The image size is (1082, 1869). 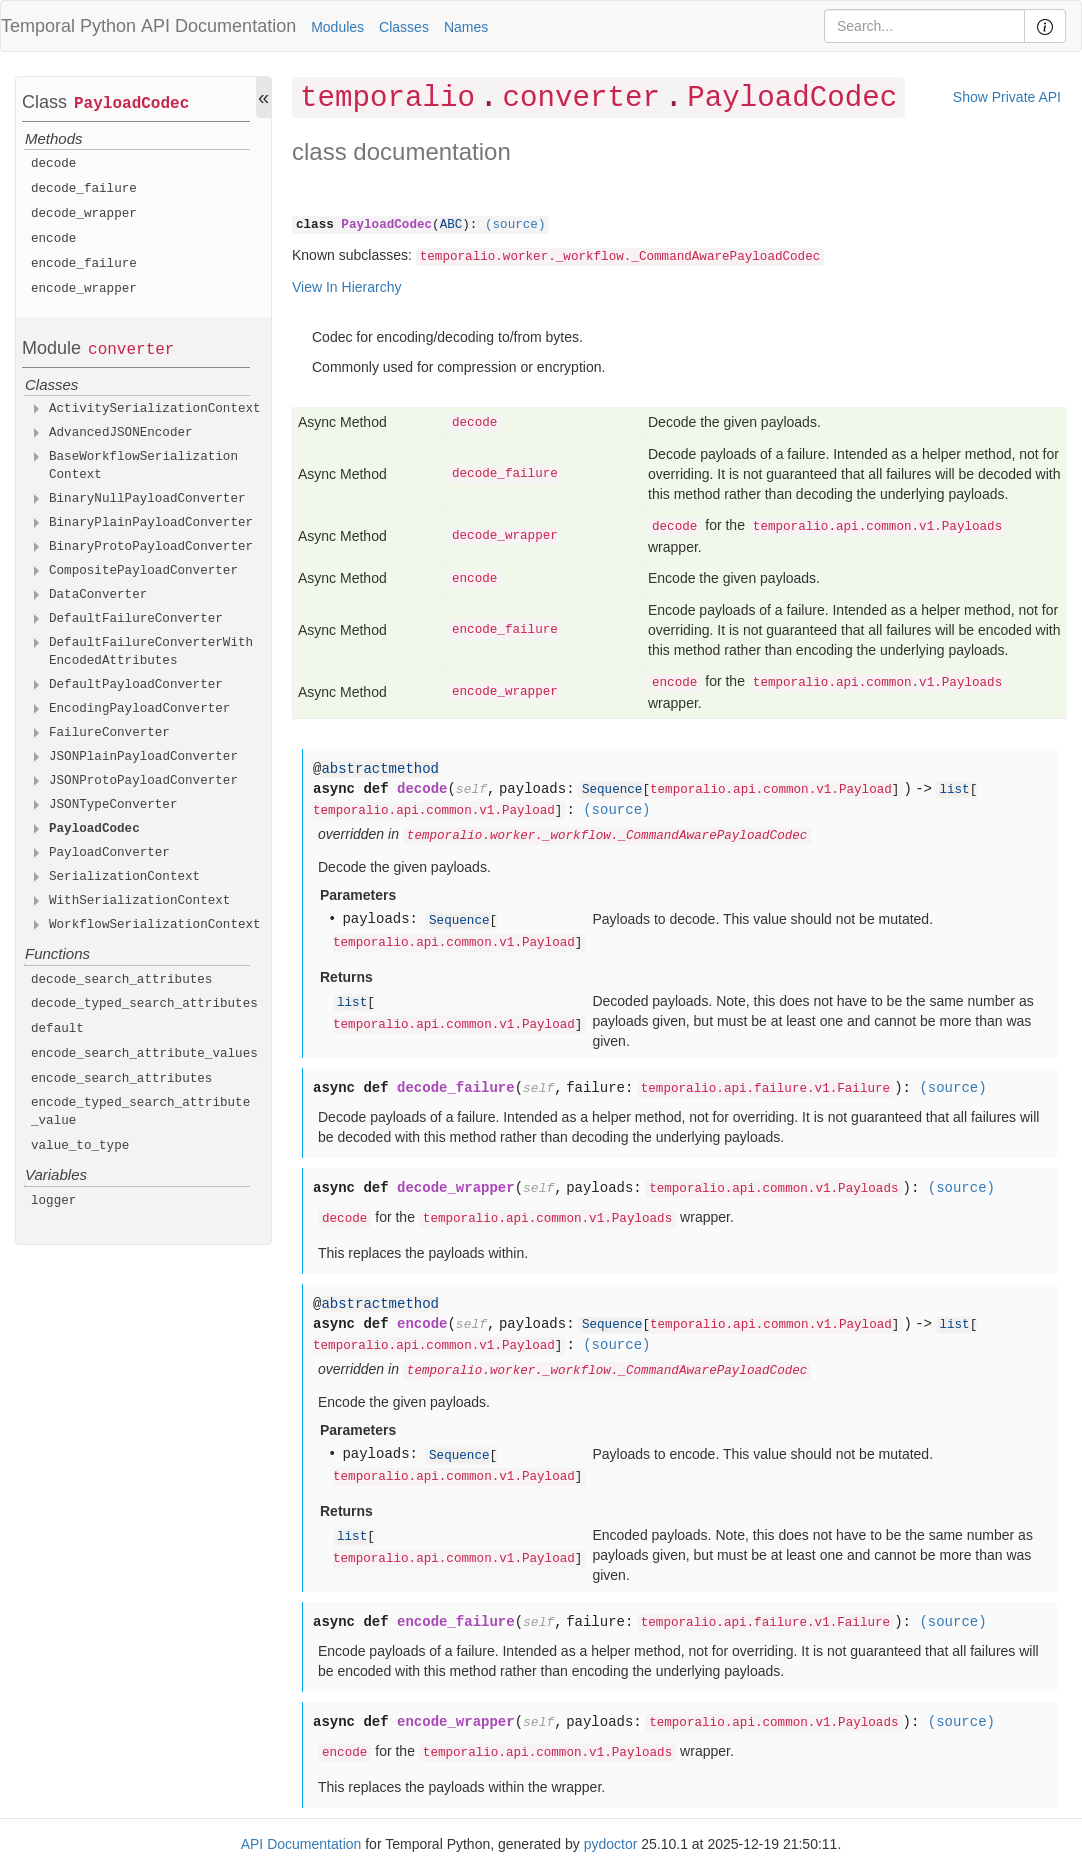 What do you see at coordinates (218, 26) in the screenshot?
I see `API Documentation` at bounding box center [218, 26].